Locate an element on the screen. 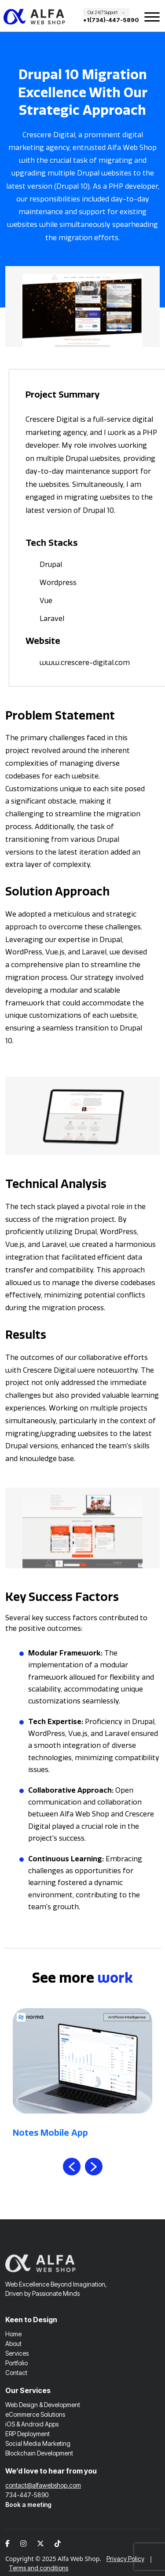  Home is located at coordinates (13, 2472).